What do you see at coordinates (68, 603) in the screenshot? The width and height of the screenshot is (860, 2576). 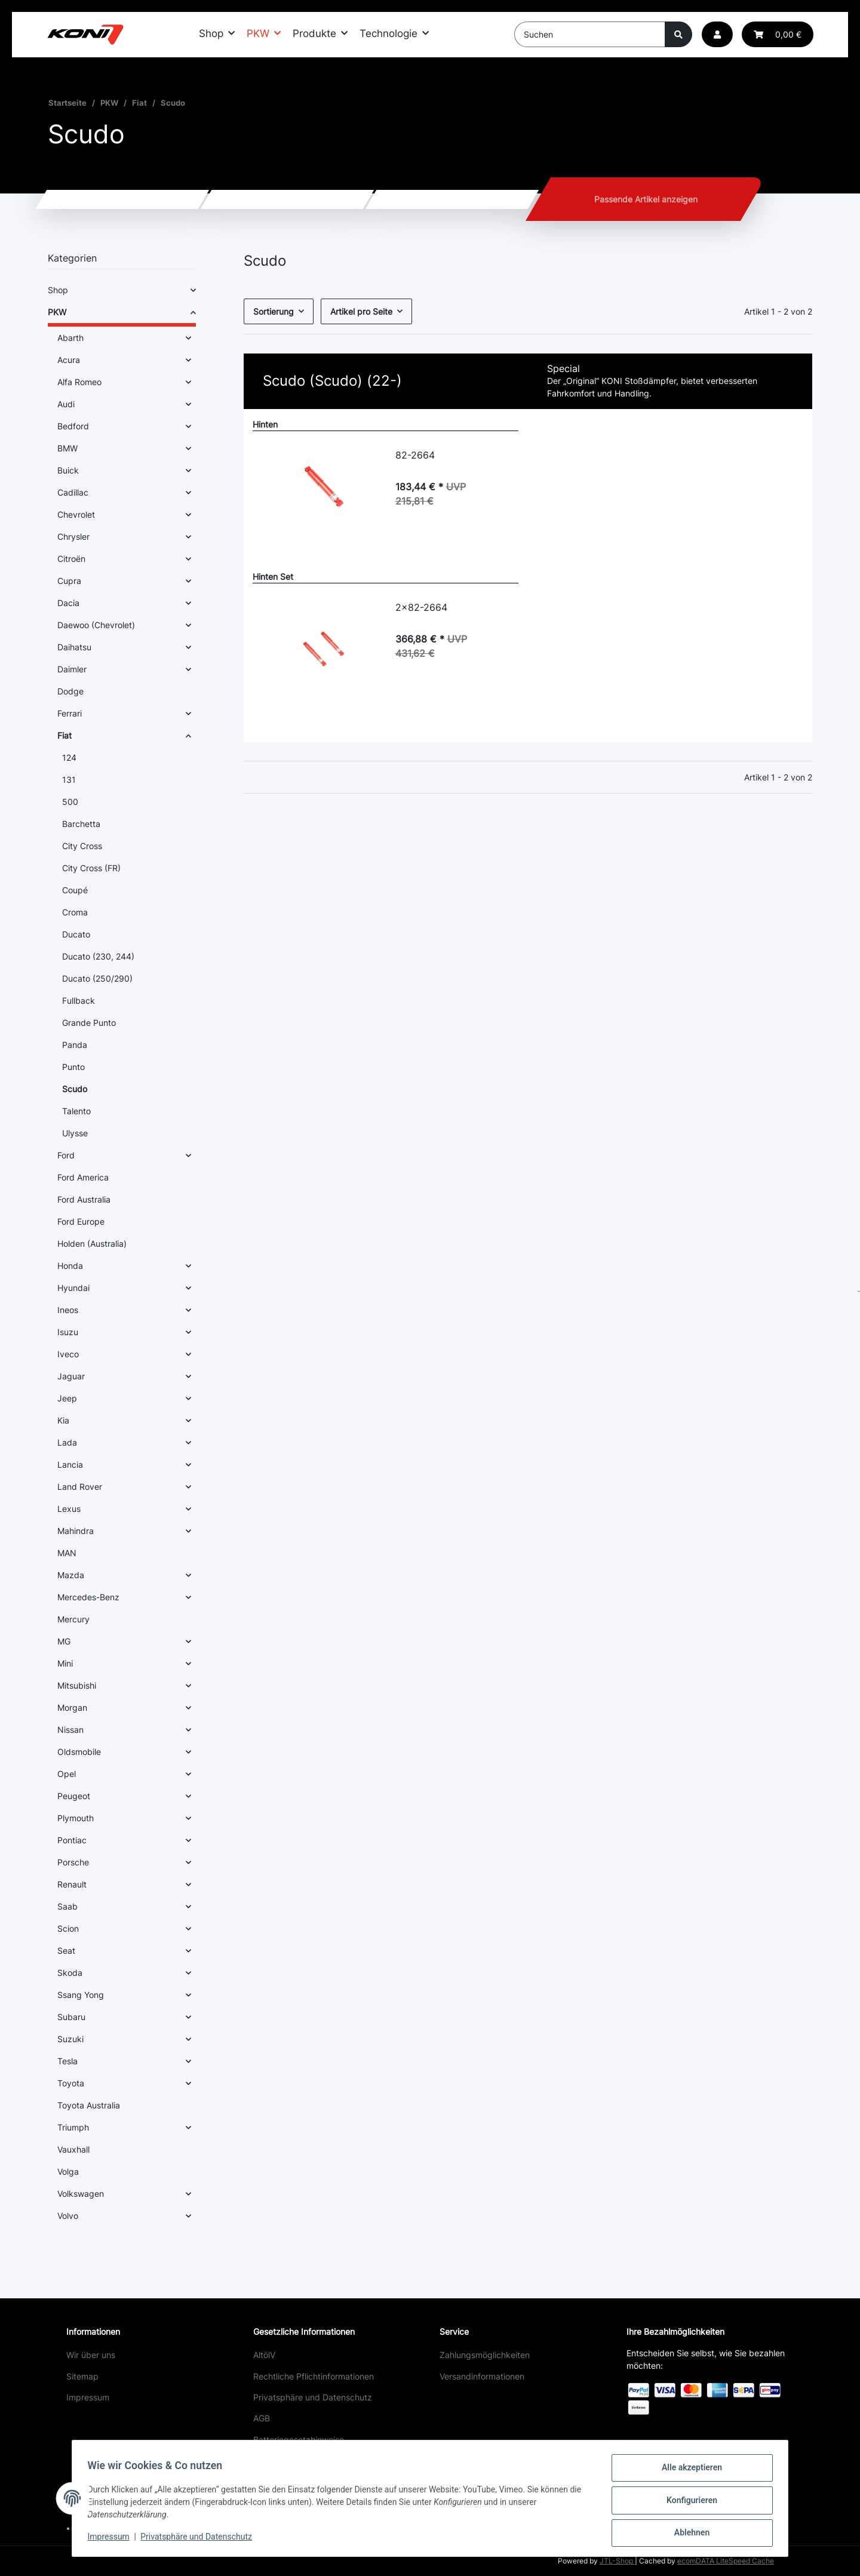 I see `Dacia` at bounding box center [68, 603].